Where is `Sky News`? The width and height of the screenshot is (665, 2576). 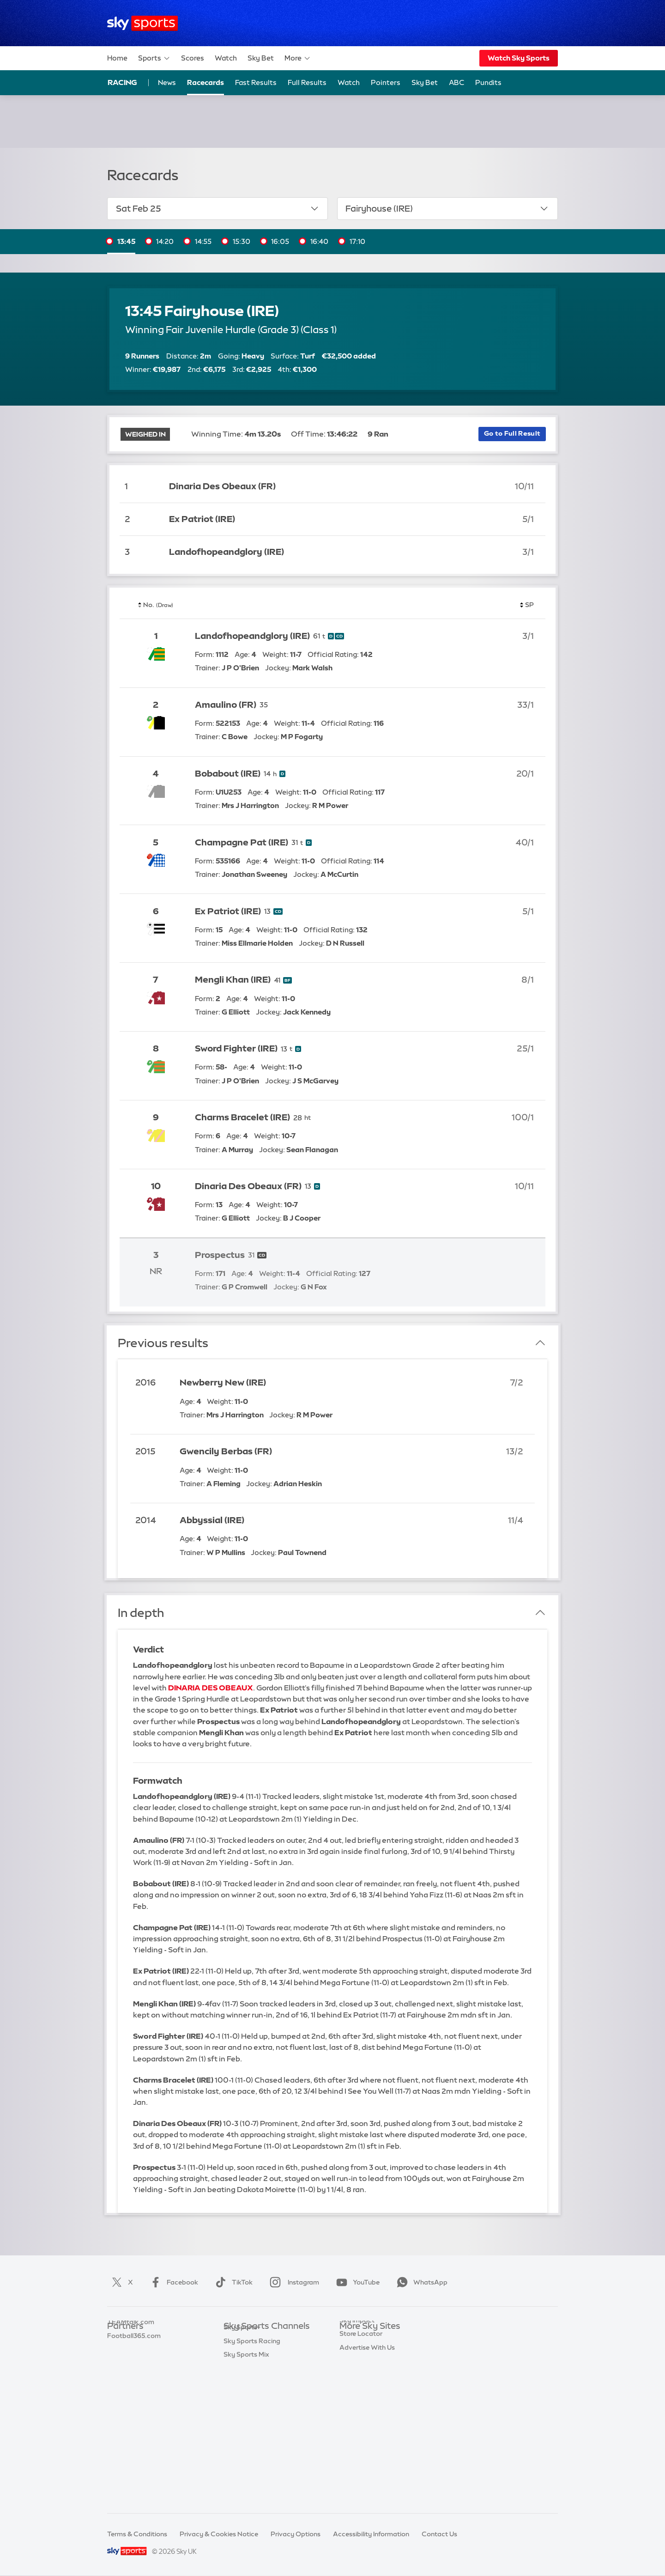
Sky News is located at coordinates (354, 2354).